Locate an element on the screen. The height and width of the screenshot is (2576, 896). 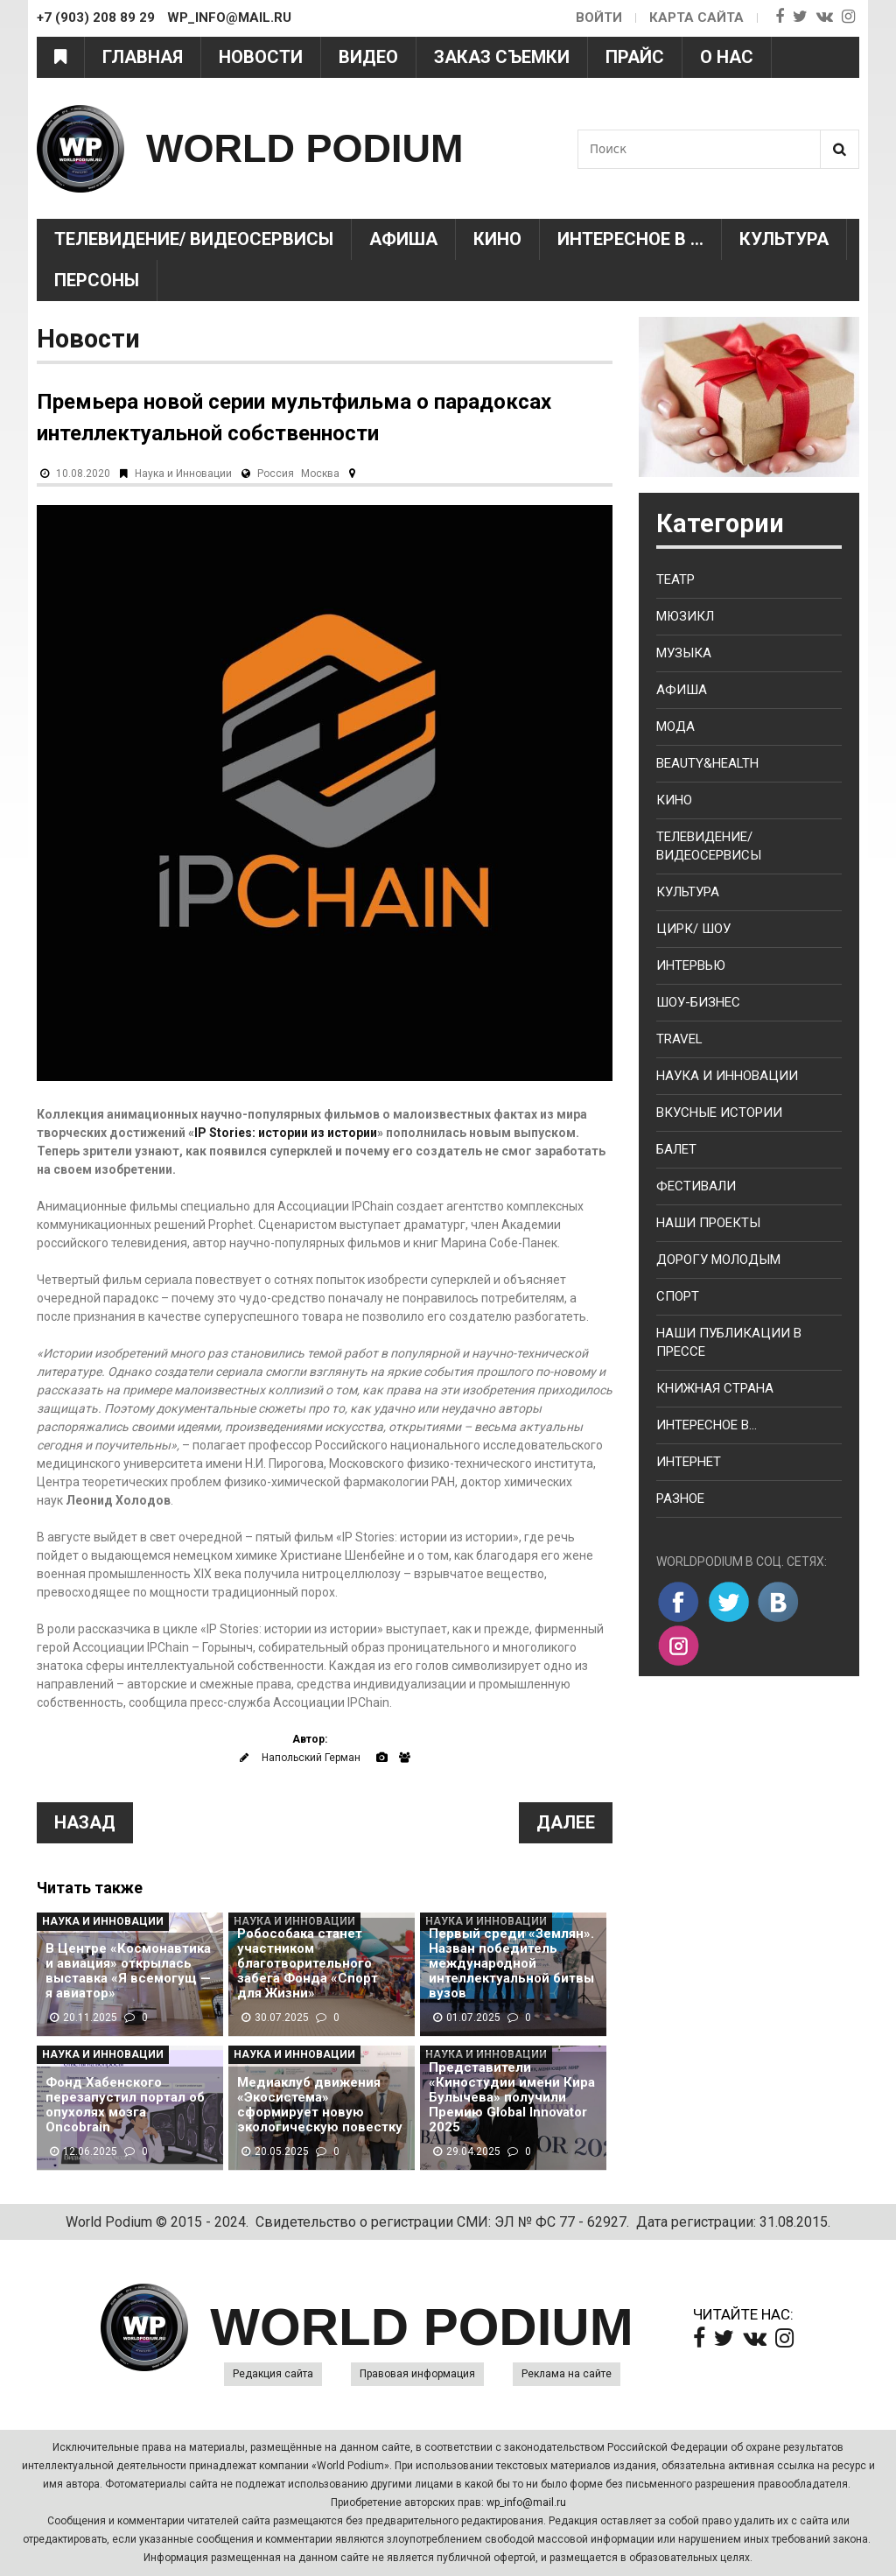
Разное is located at coordinates (680, 1498).